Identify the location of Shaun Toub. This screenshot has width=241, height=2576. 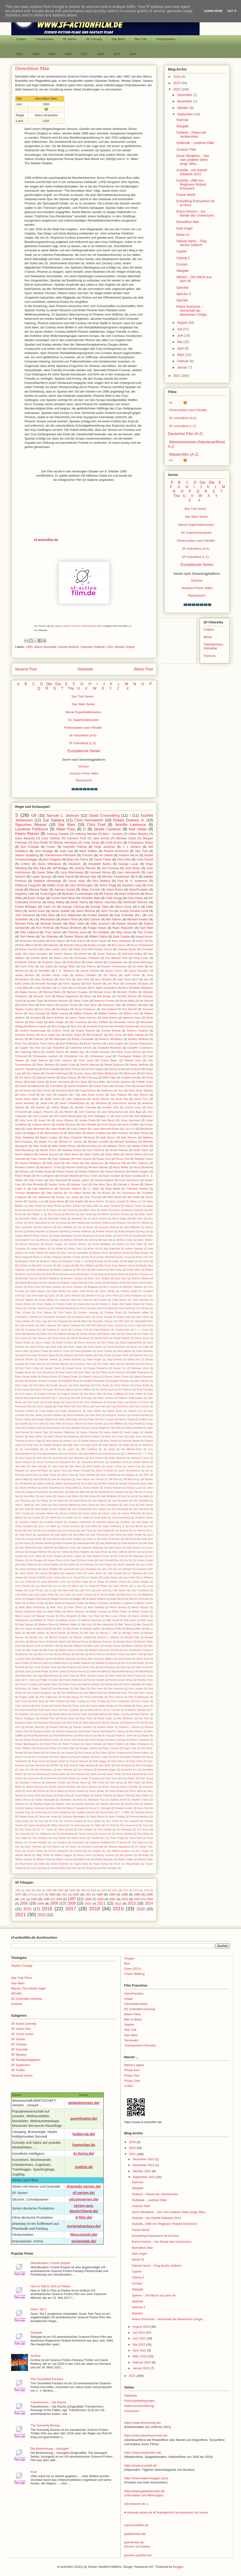
(108, 1787).